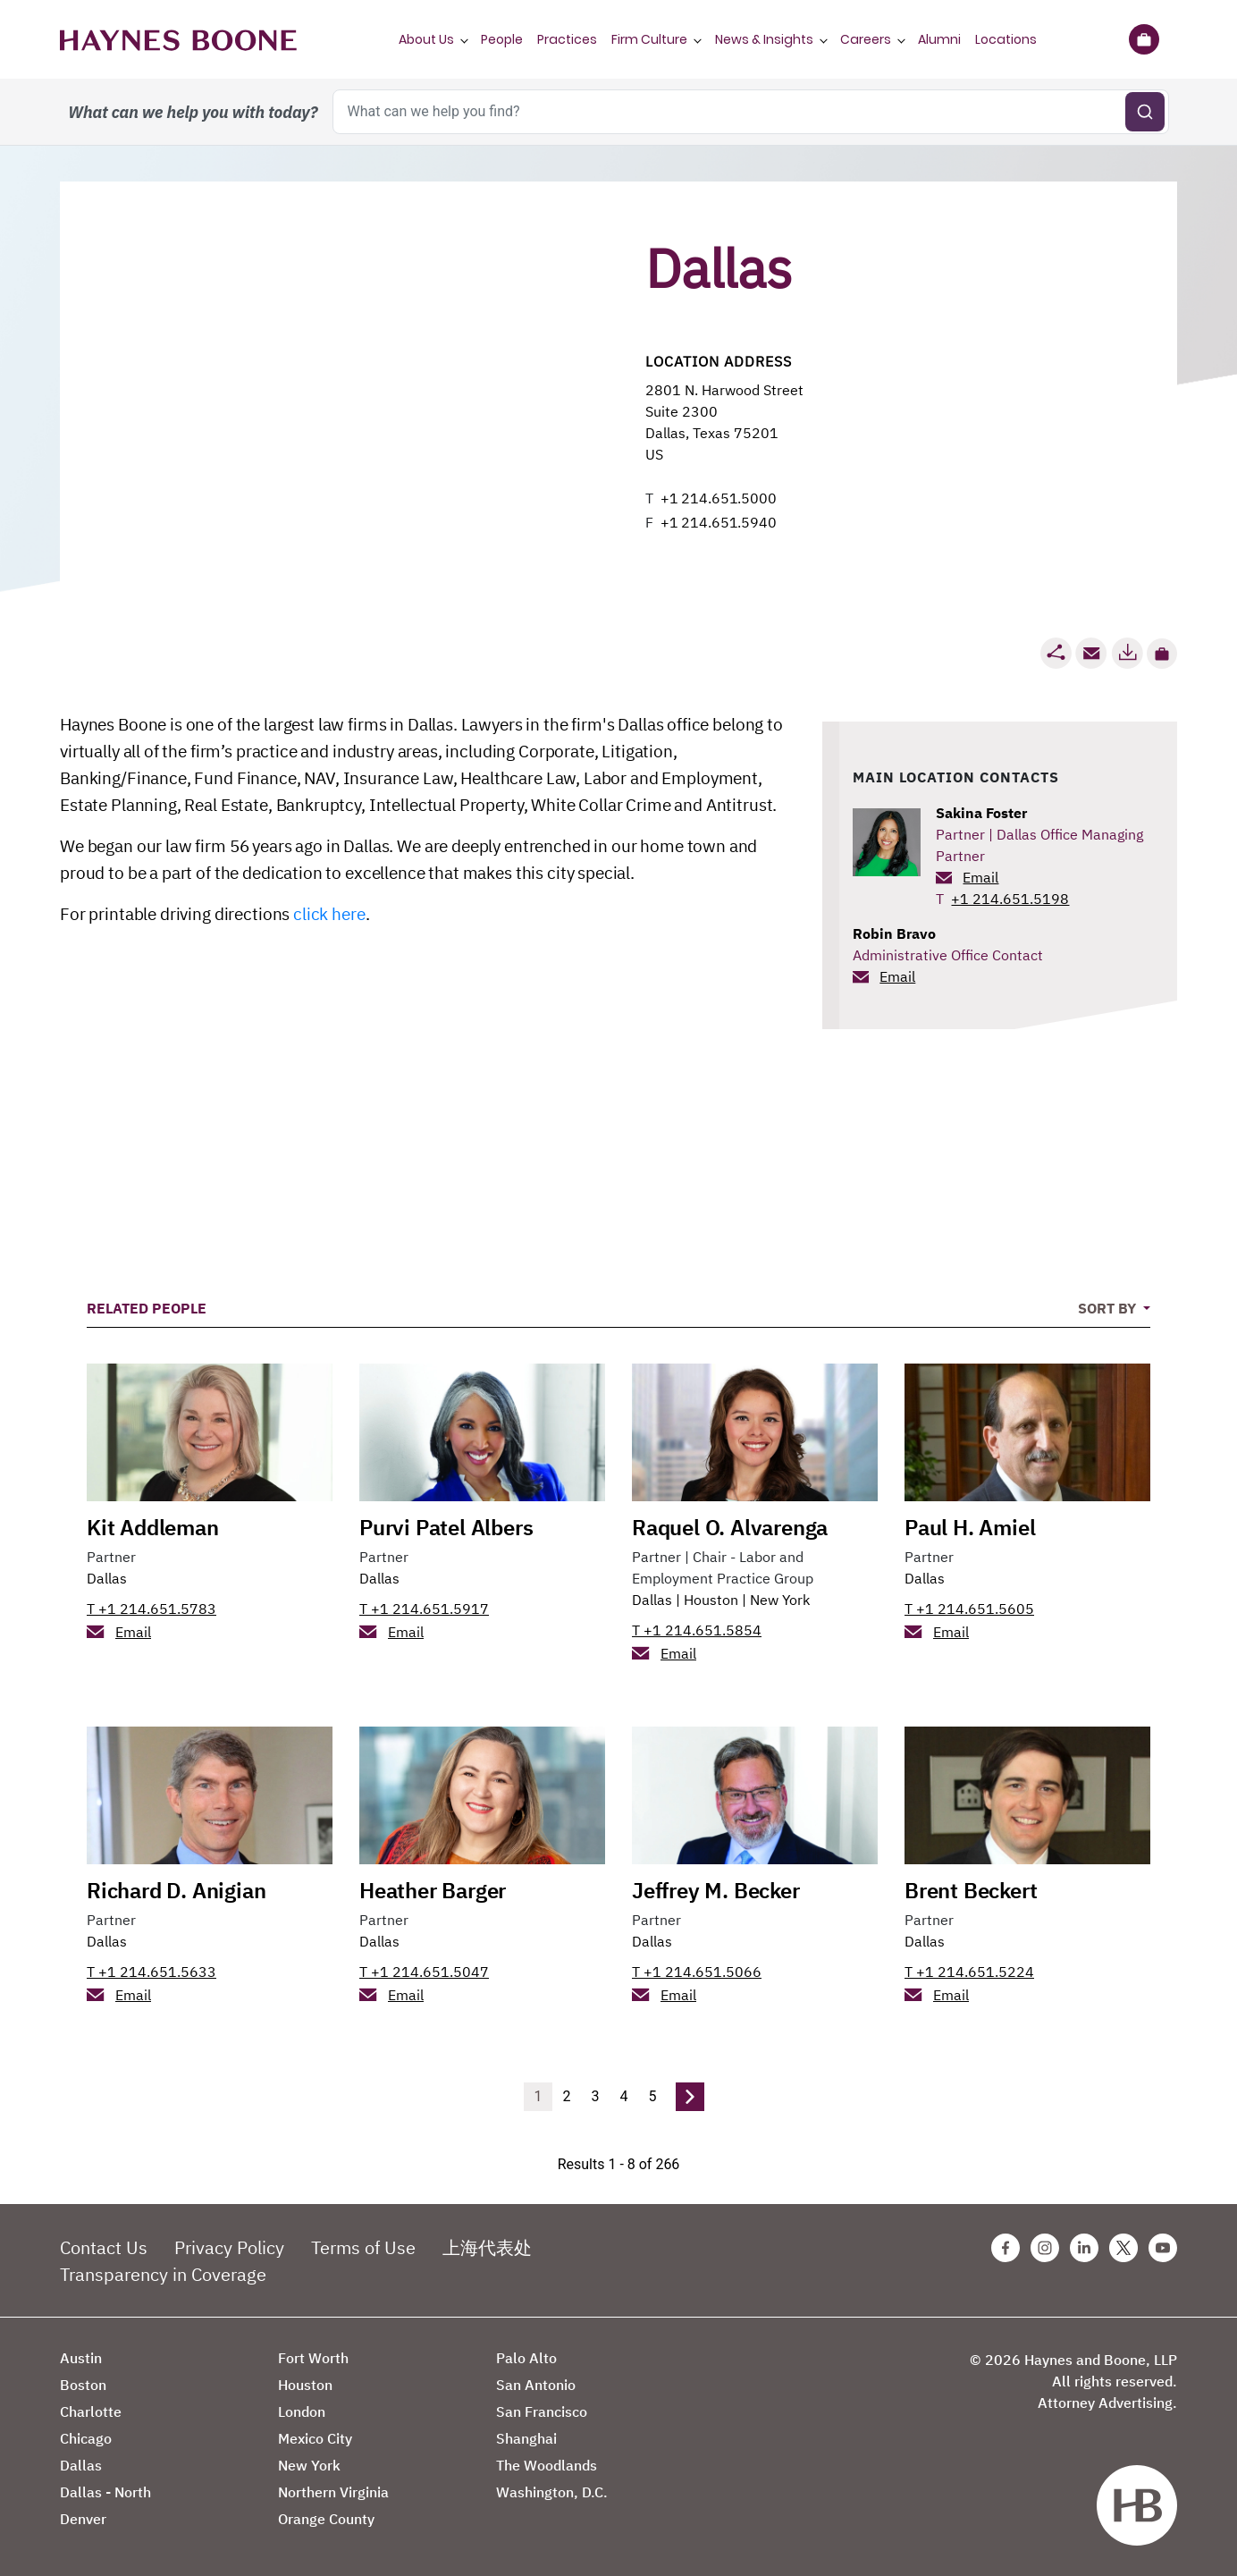  Describe the element at coordinates (178, 39) in the screenshot. I see `[Haynes Boone]` at that location.